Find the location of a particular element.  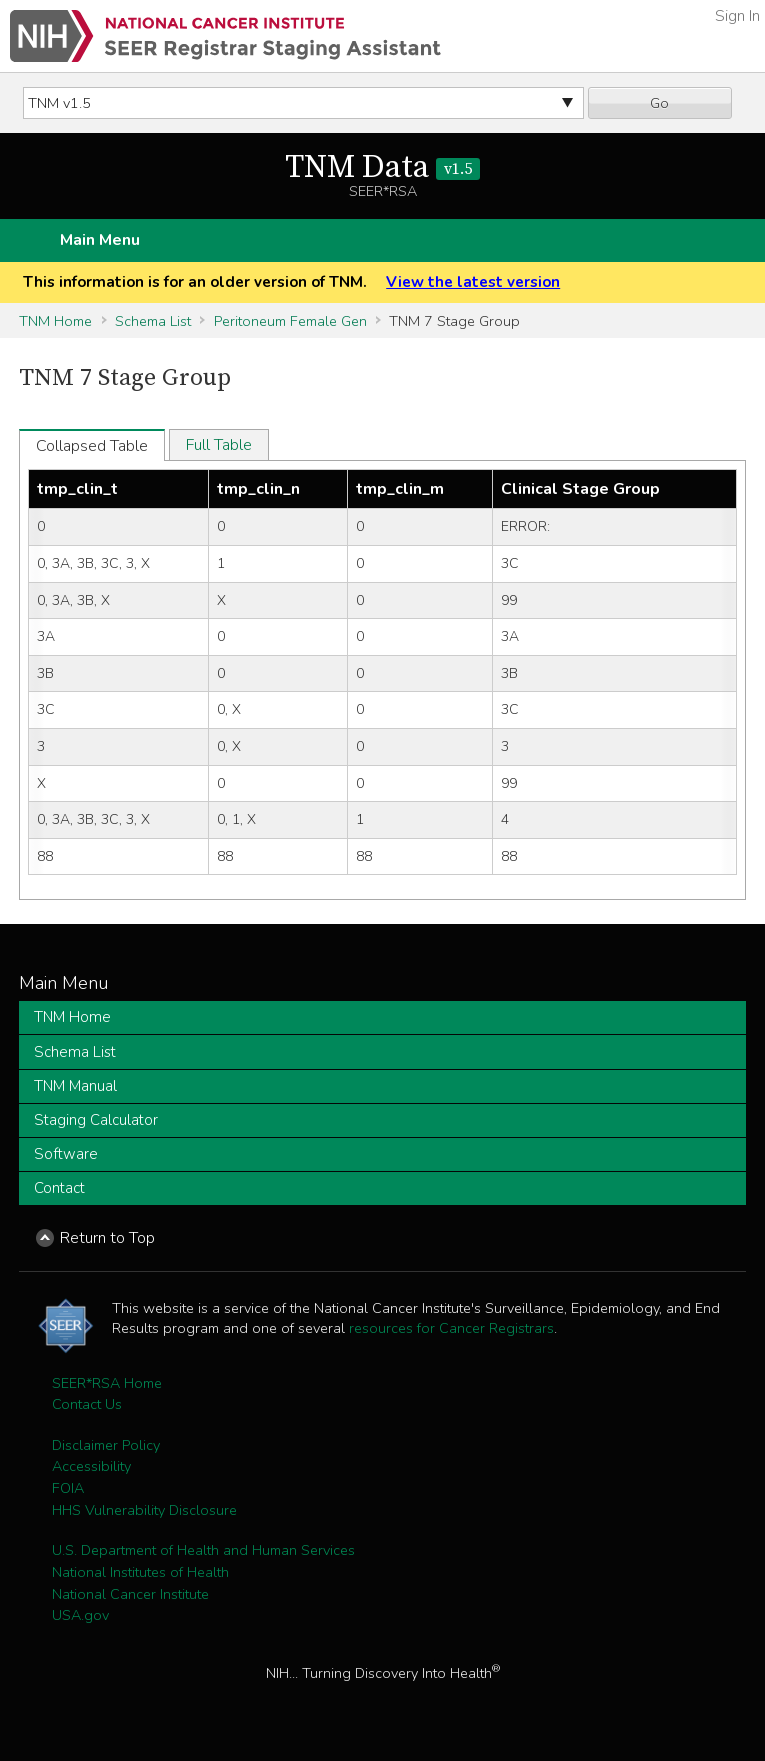

Return to Top is located at coordinates (107, 1238).